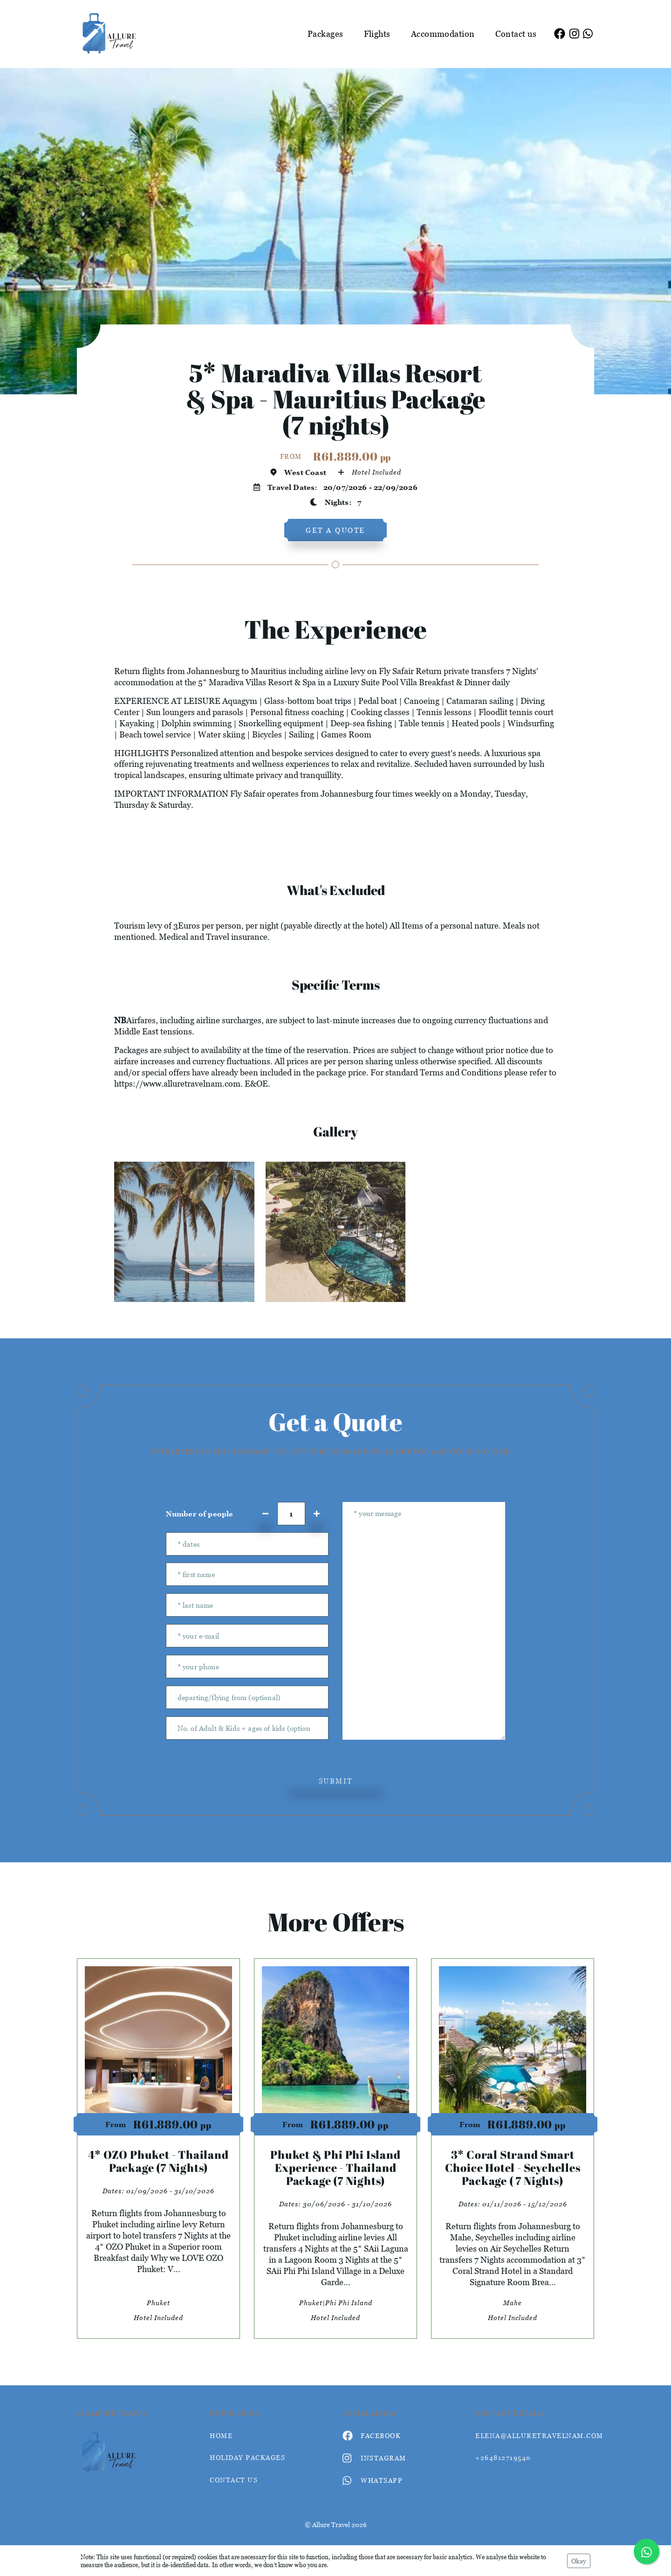 The image size is (671, 2576). Describe the element at coordinates (443, 34) in the screenshot. I see `Accommodation` at that location.